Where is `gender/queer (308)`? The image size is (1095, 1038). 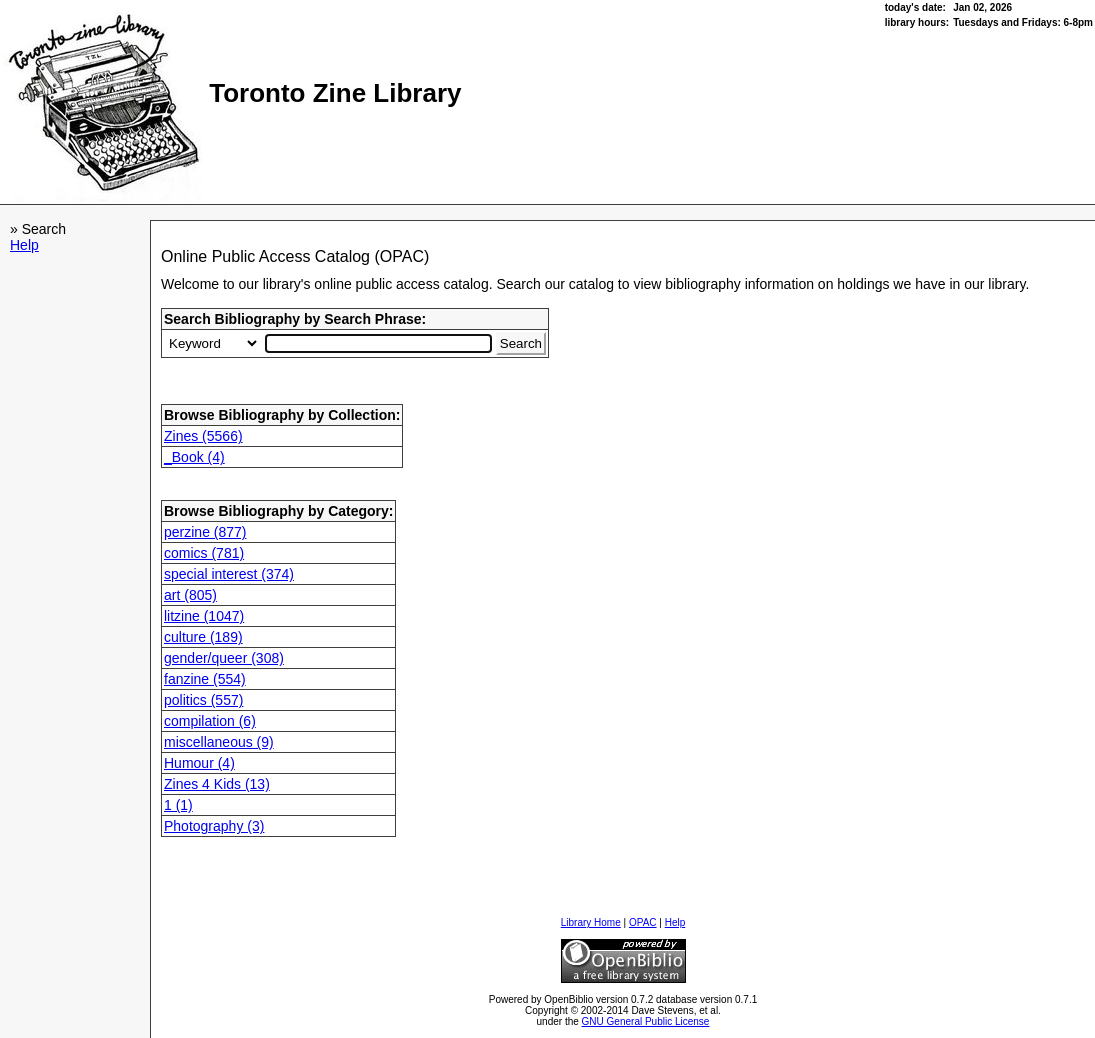 gender/queer (308) is located at coordinates (224, 658).